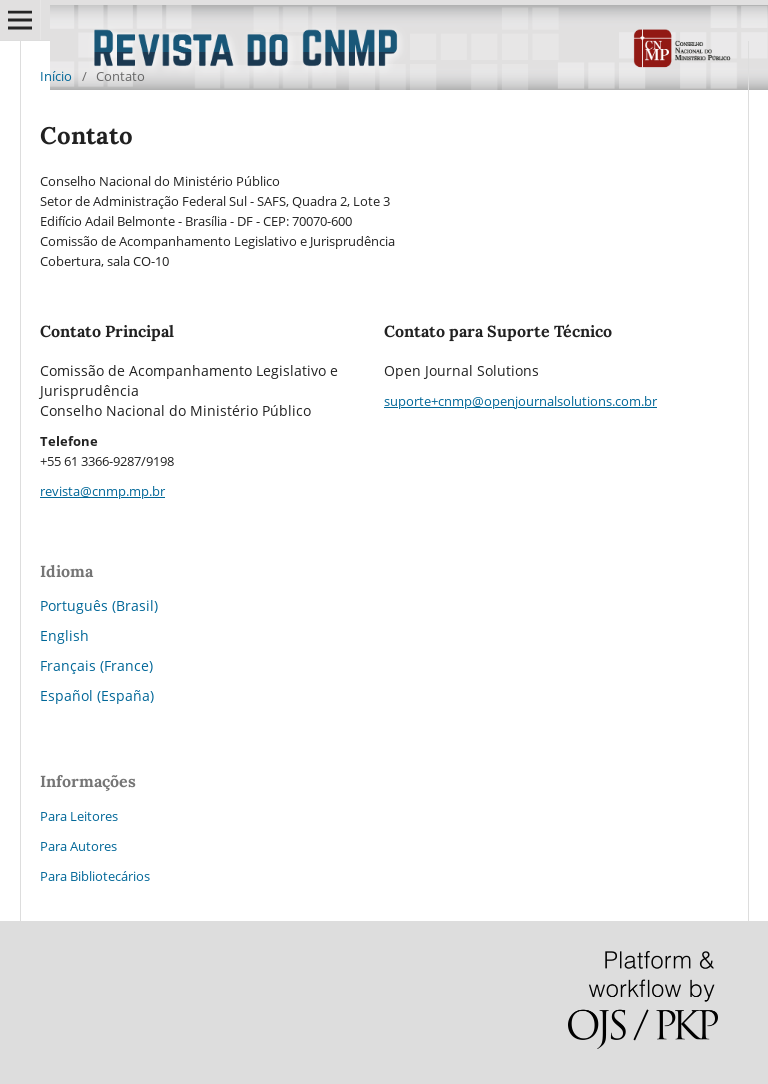 The width and height of the screenshot is (768, 1084). Describe the element at coordinates (99, 605) in the screenshot. I see `Português (Brasil)` at that location.